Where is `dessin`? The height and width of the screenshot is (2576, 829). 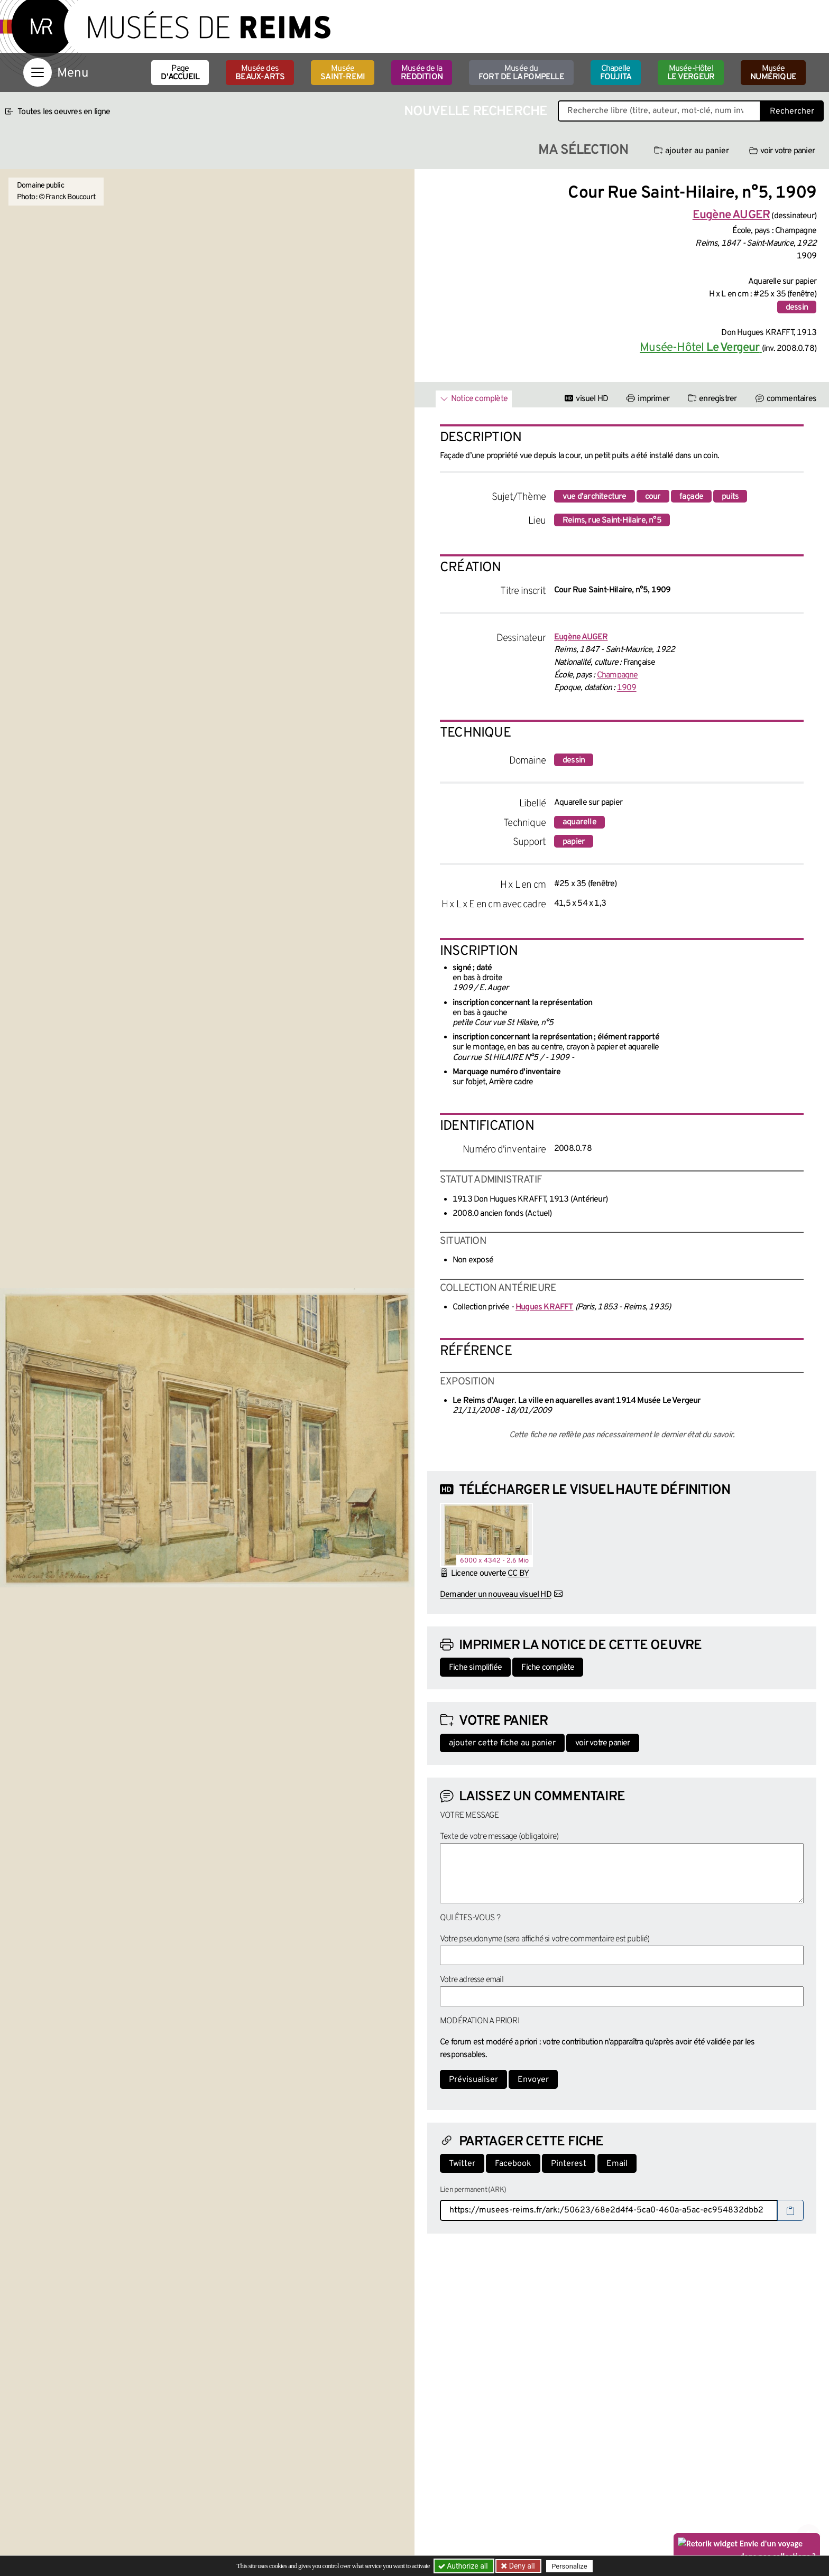
dessin is located at coordinates (797, 307).